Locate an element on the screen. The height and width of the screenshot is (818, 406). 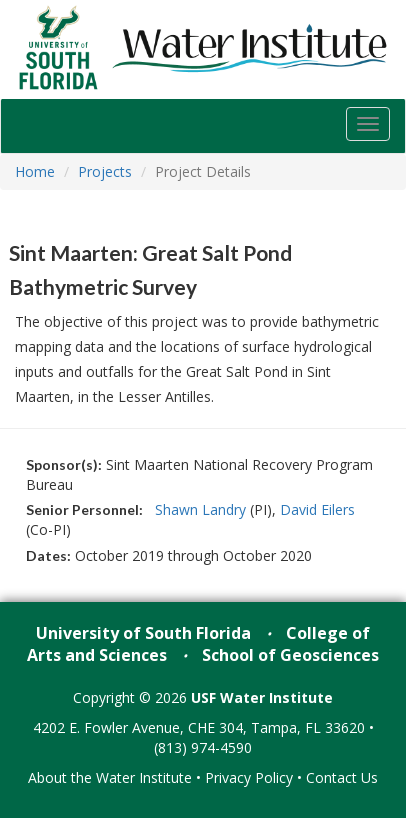
Home is located at coordinates (35, 171).